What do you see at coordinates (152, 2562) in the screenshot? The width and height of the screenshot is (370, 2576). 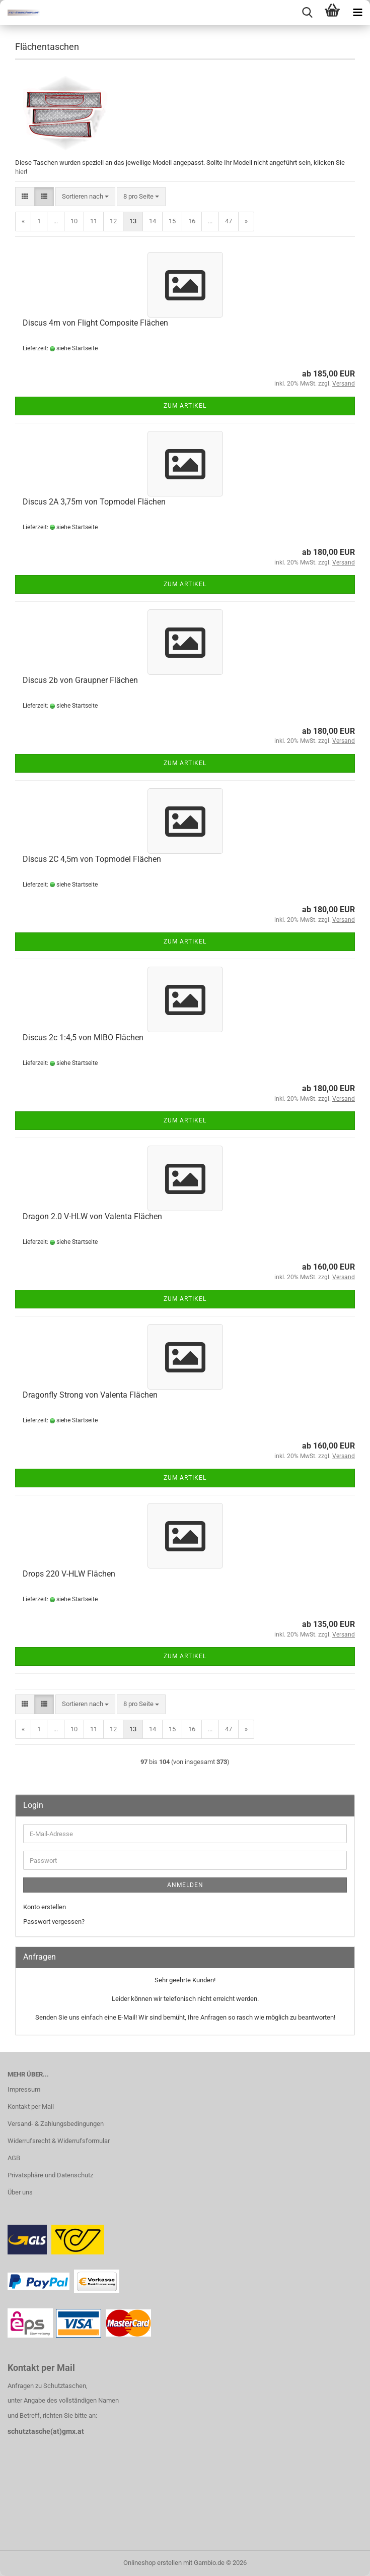 I see `Onlineshop erstellen` at bounding box center [152, 2562].